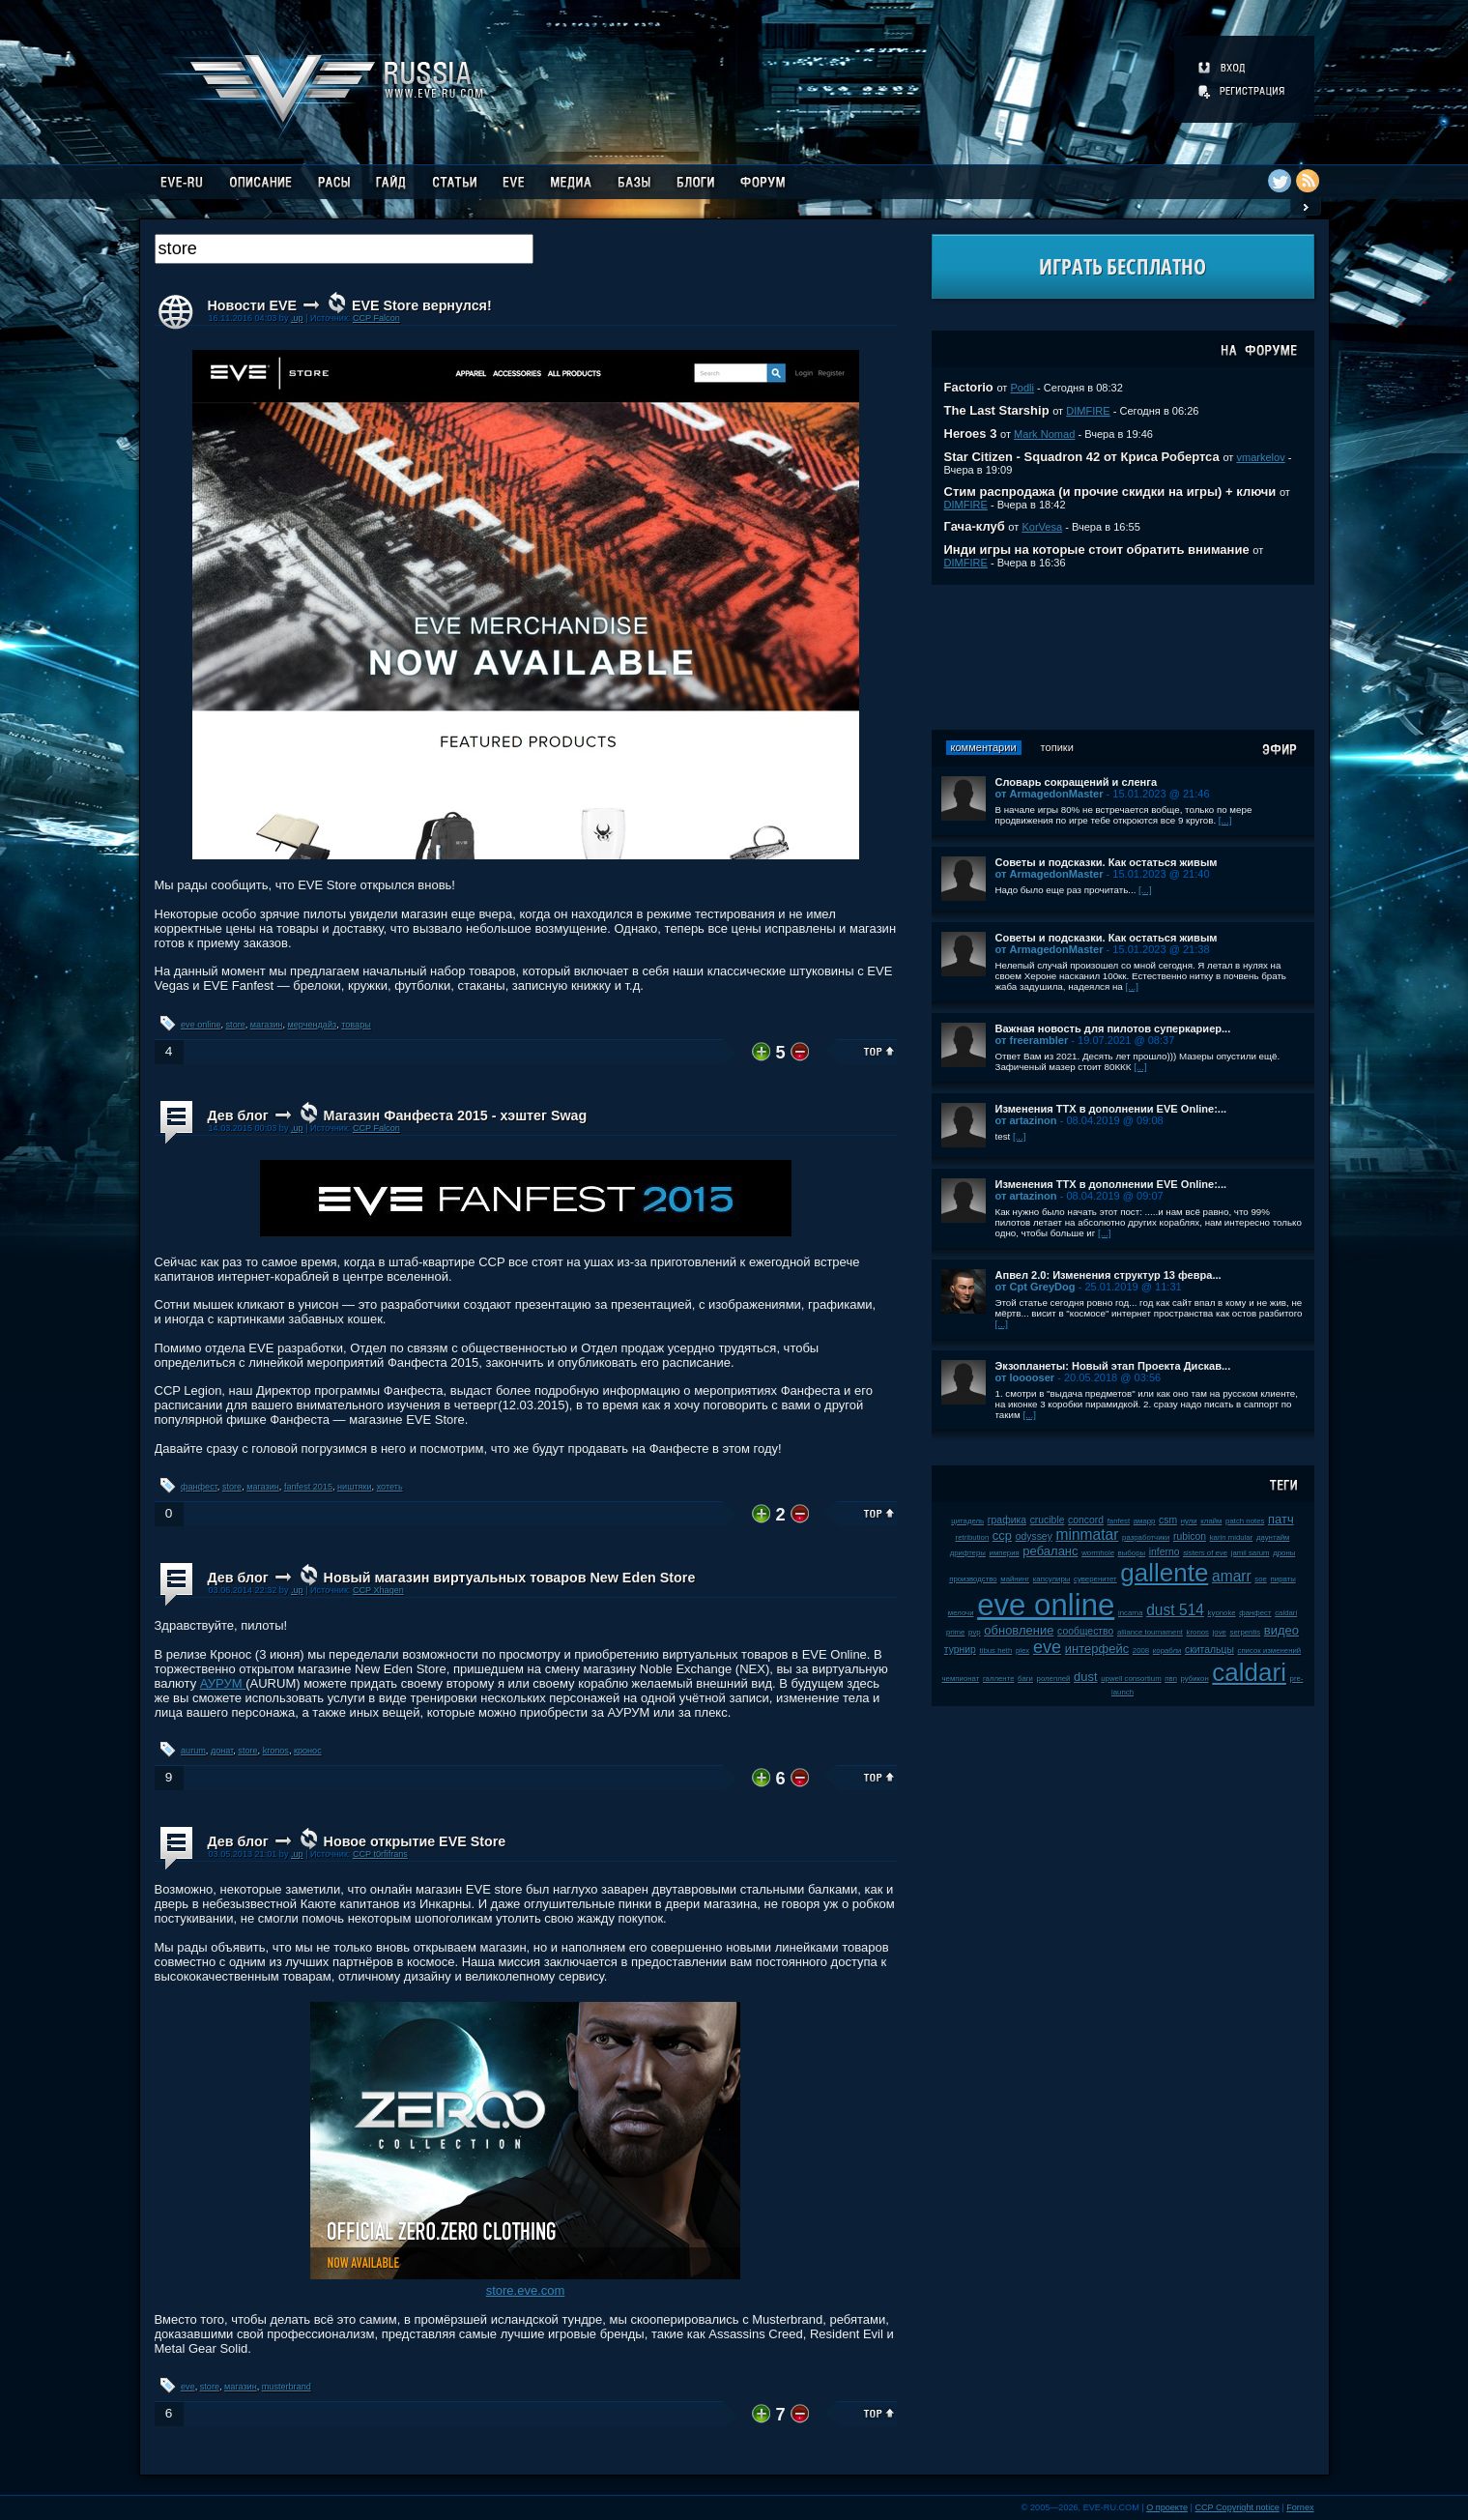 Image resolution: width=1468 pixels, height=2520 pixels. Describe the element at coordinates (1195, 1678) in the screenshot. I see `рубикон` at that location.